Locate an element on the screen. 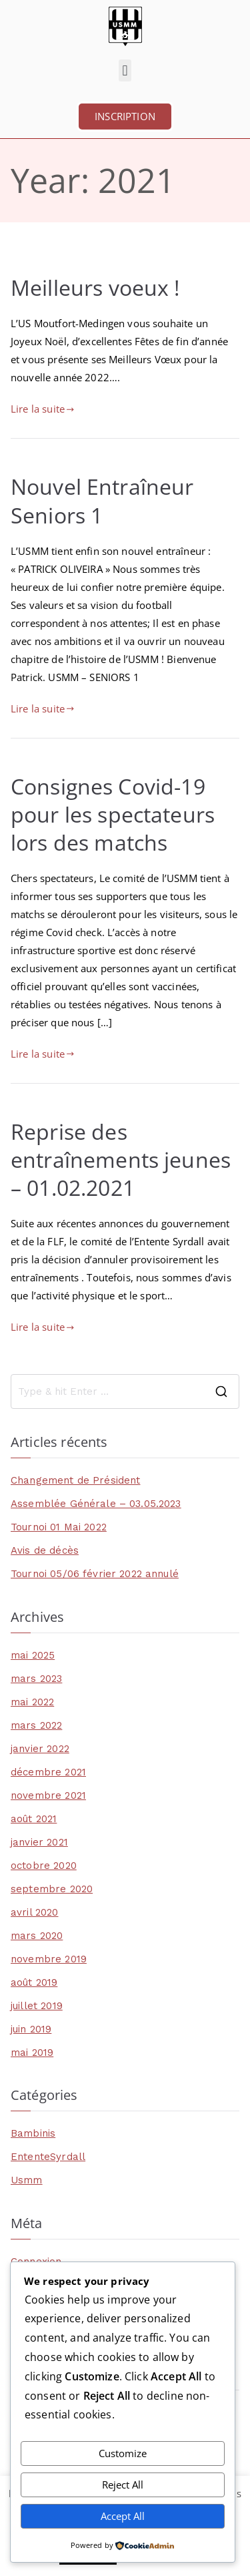 This screenshot has width=250, height=2576. Tournoi 05/06 février 2022 annulé is located at coordinates (95, 1574).